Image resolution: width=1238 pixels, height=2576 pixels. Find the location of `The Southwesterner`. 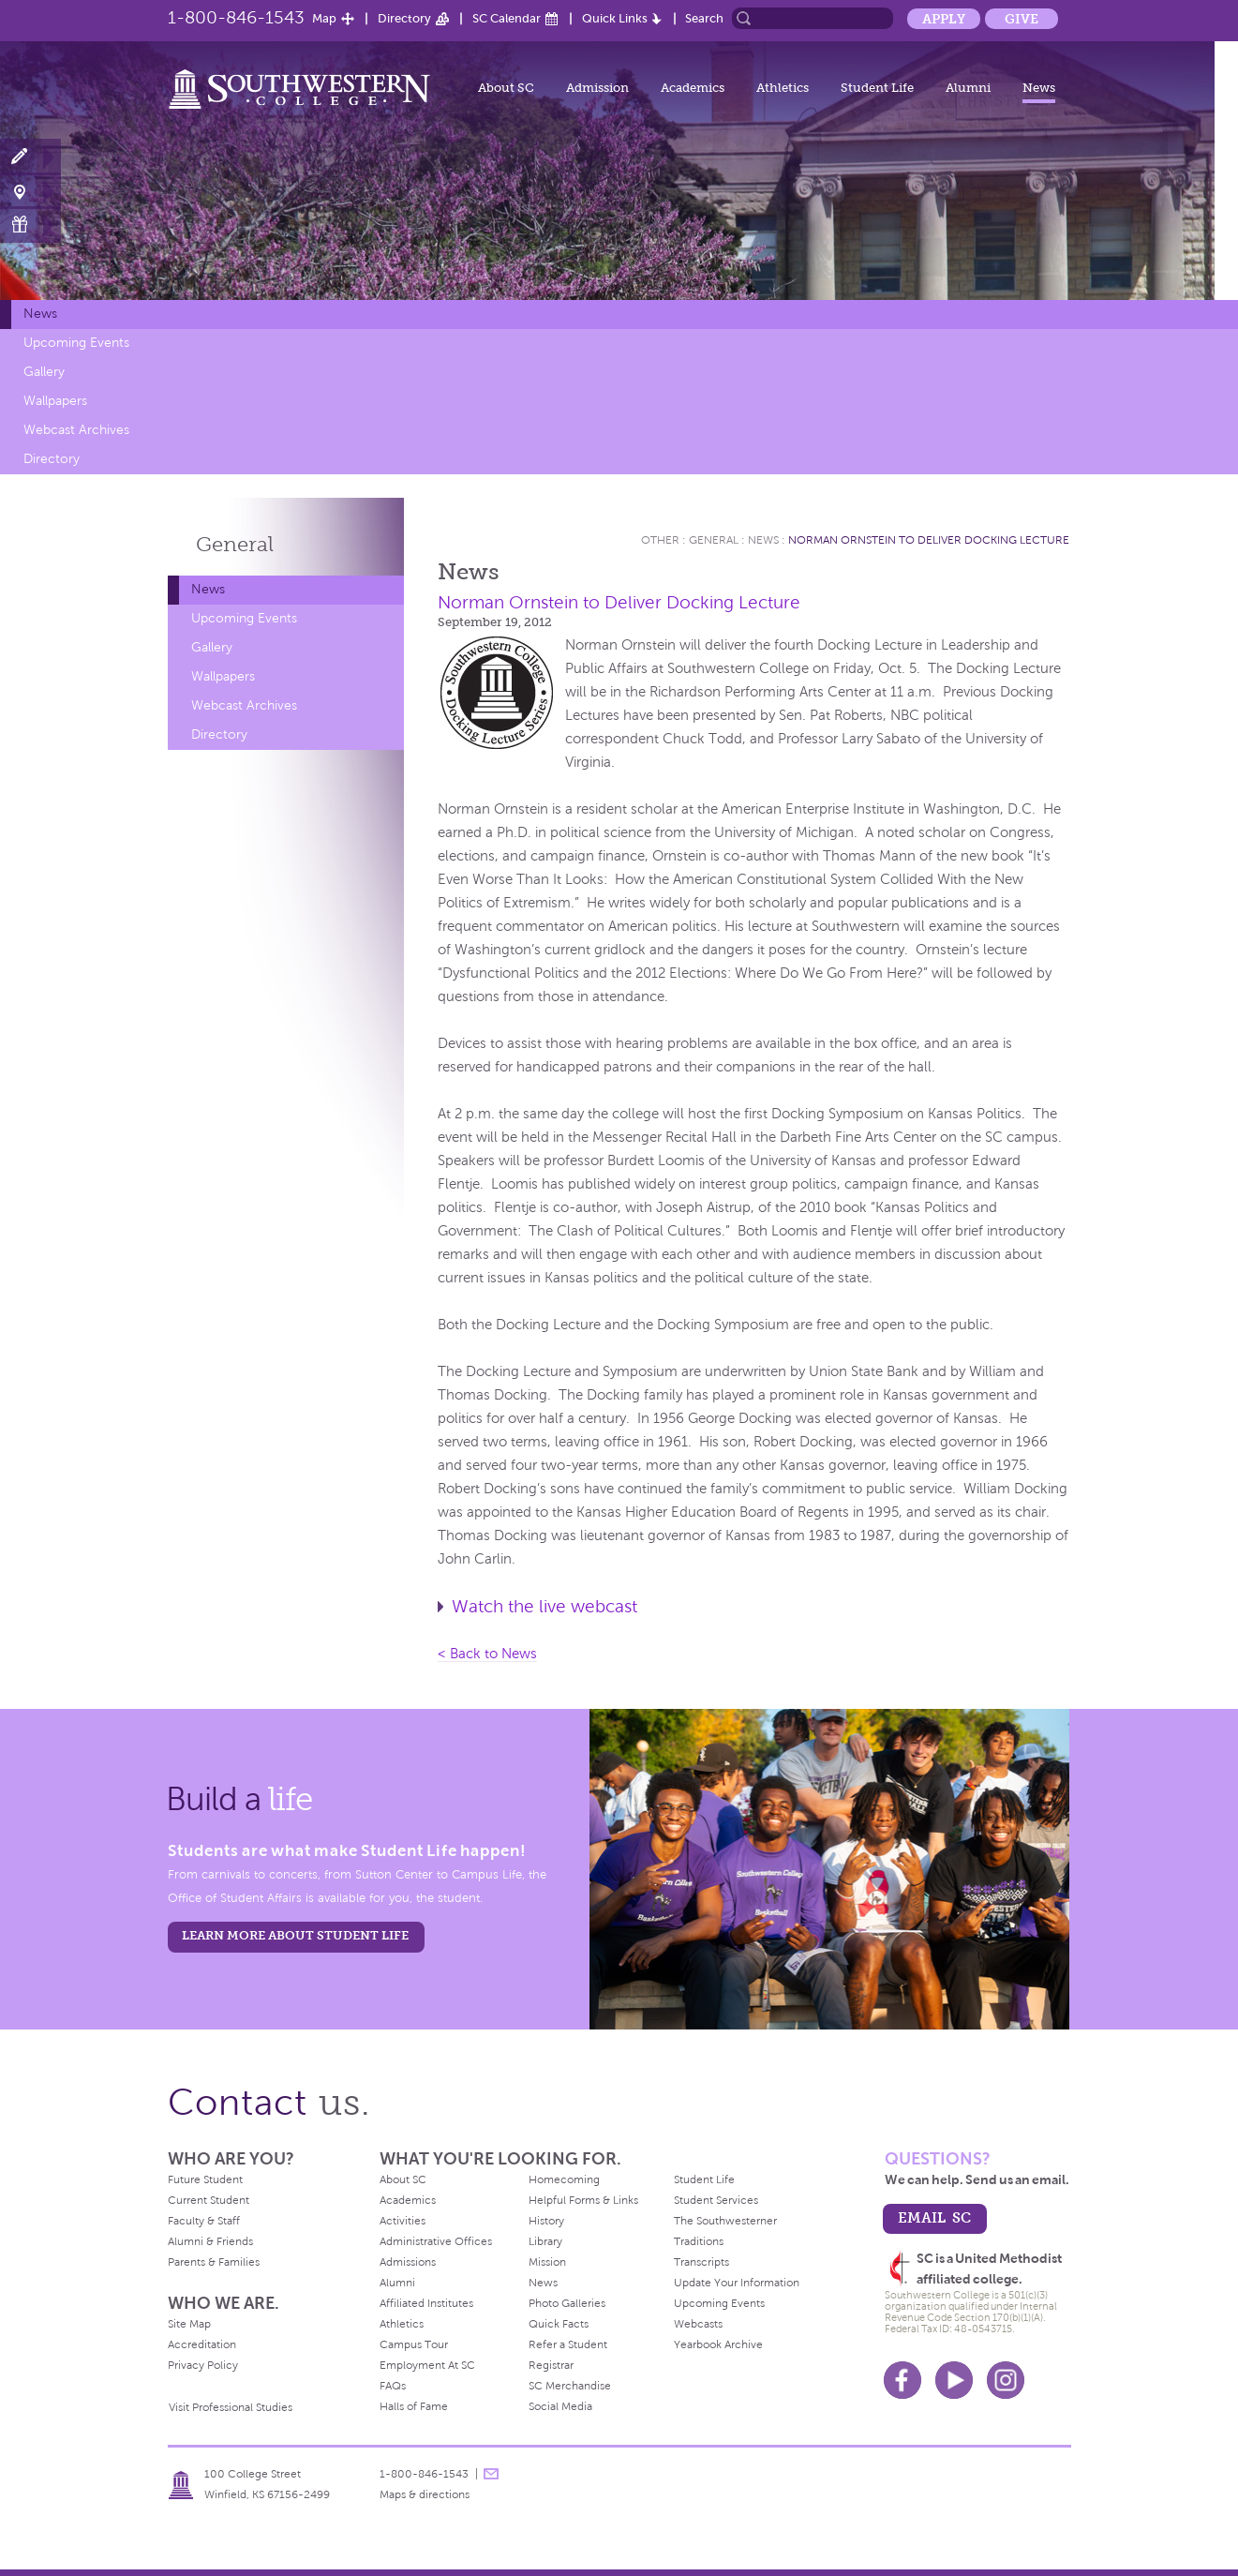

The Southwesterner is located at coordinates (725, 2220).